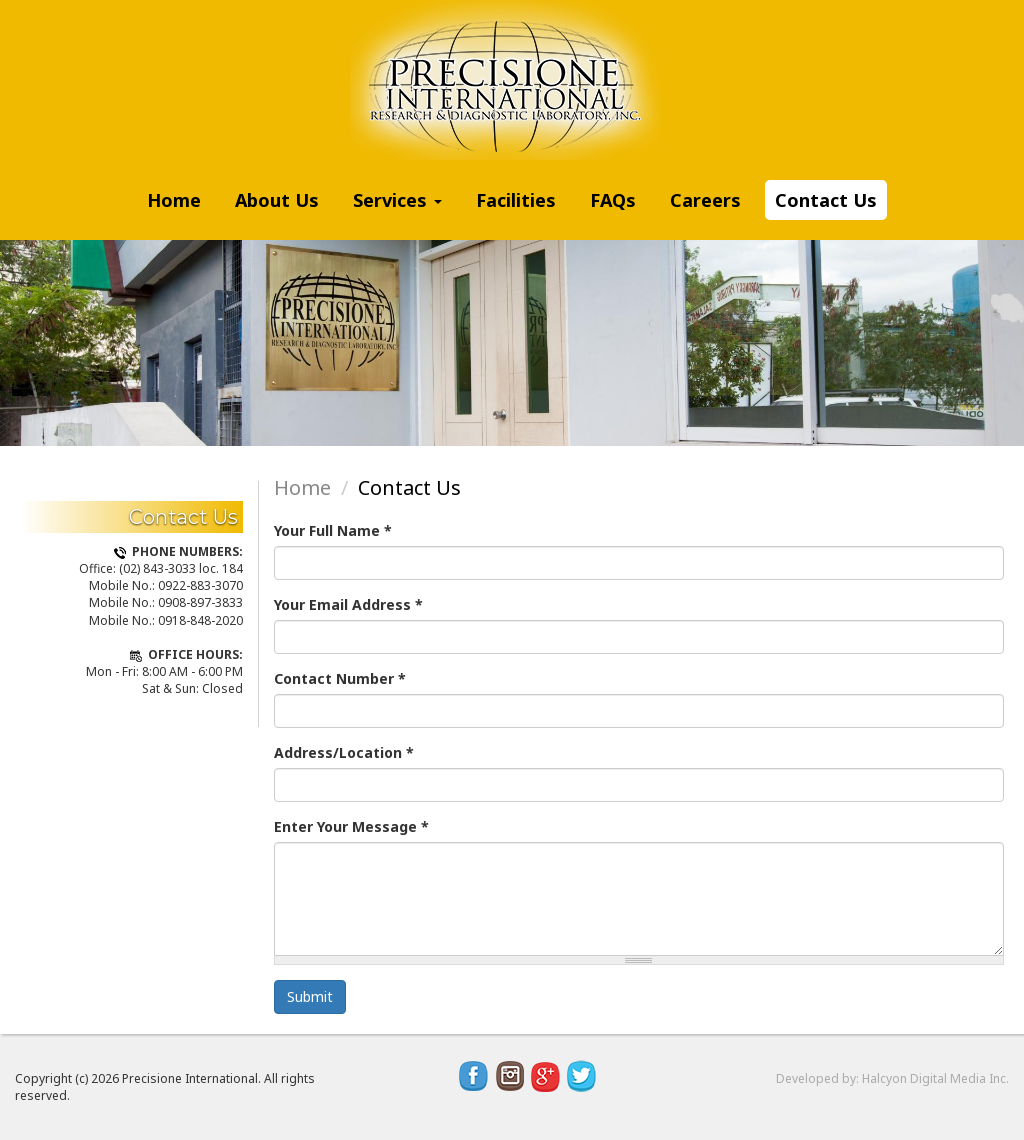 This screenshot has height=1140, width=1024. What do you see at coordinates (351, 826) in the screenshot?
I see `Enter Your Message` at bounding box center [351, 826].